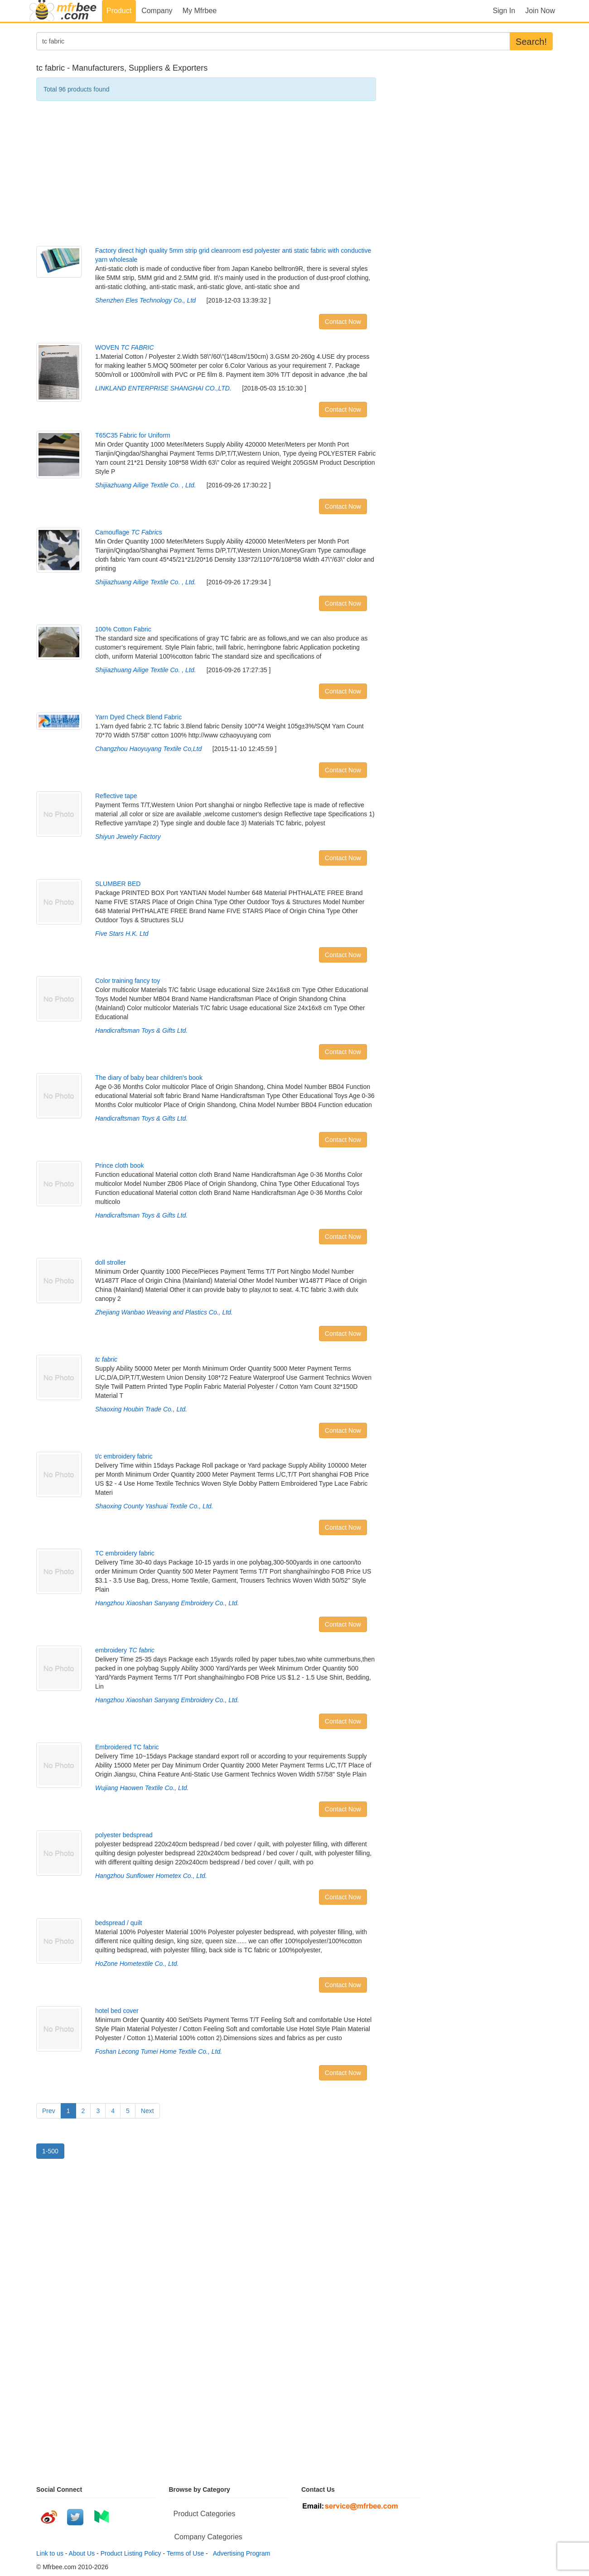  What do you see at coordinates (208, 2537) in the screenshot?
I see `Company Categories` at bounding box center [208, 2537].